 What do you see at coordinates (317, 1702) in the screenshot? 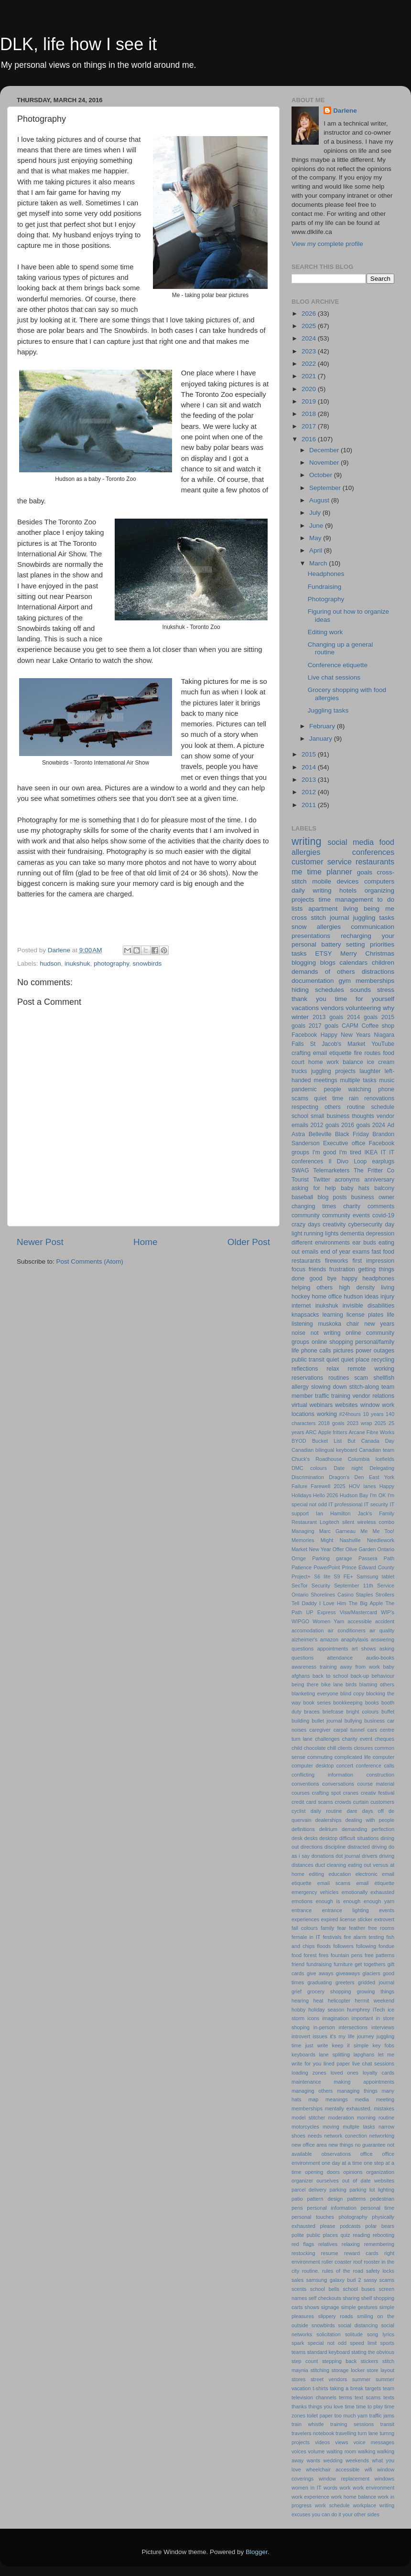
I see `book series` at bounding box center [317, 1702].